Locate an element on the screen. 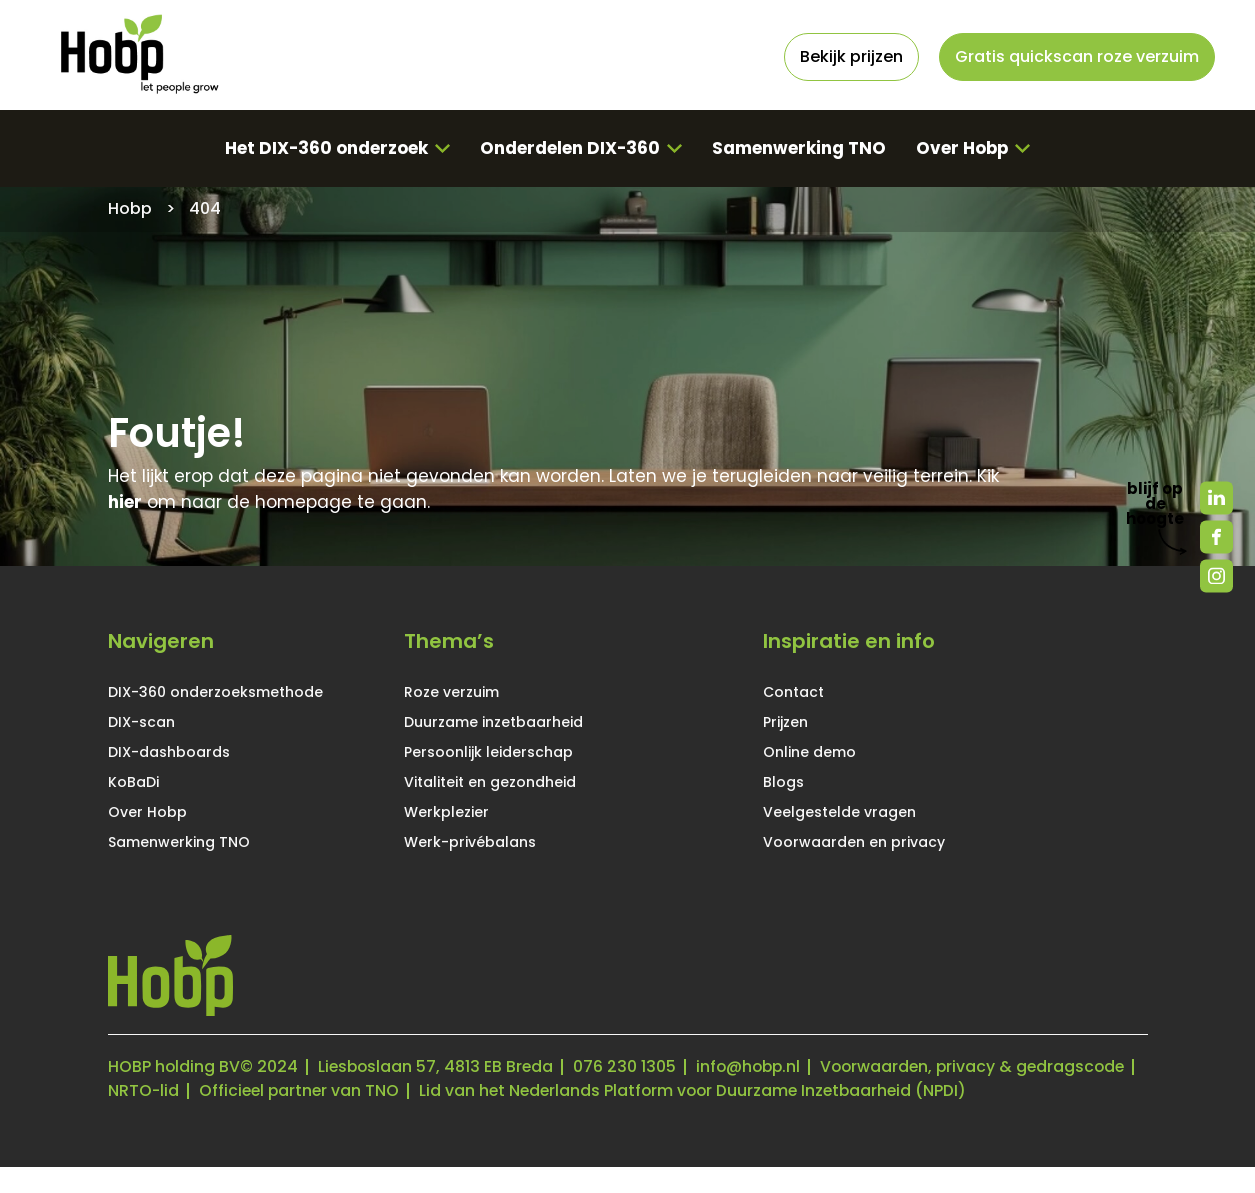 This screenshot has width=1255, height=1193. Gratis quickscan roze verzuim is located at coordinates (1077, 56).